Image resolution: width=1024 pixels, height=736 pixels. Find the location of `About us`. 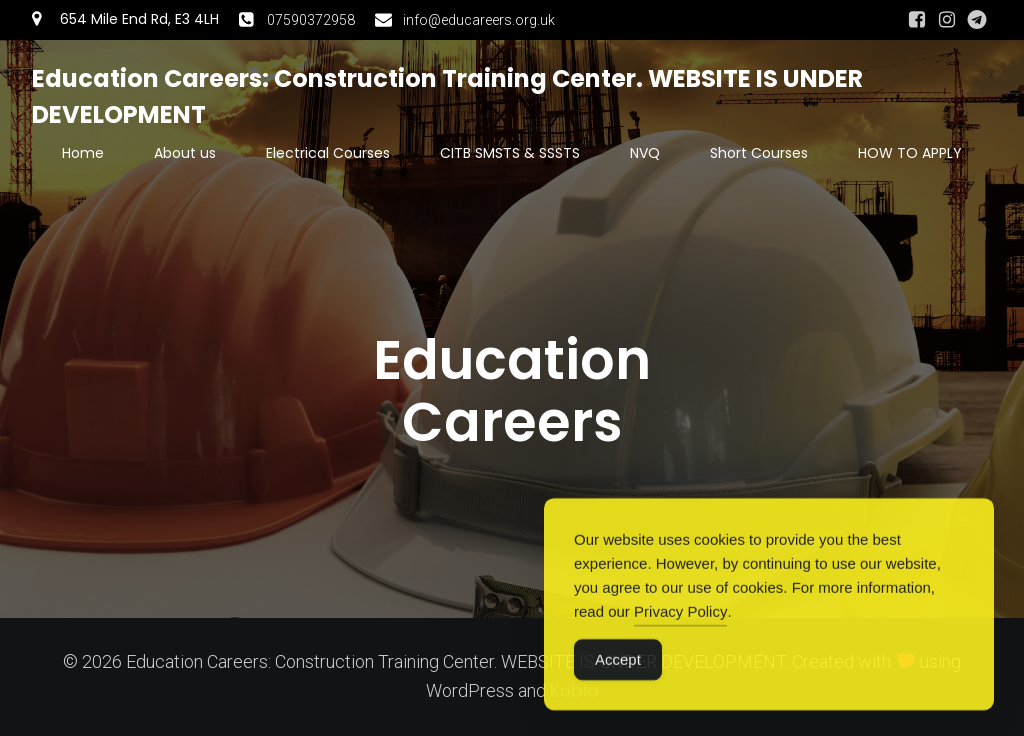

About us is located at coordinates (185, 153).